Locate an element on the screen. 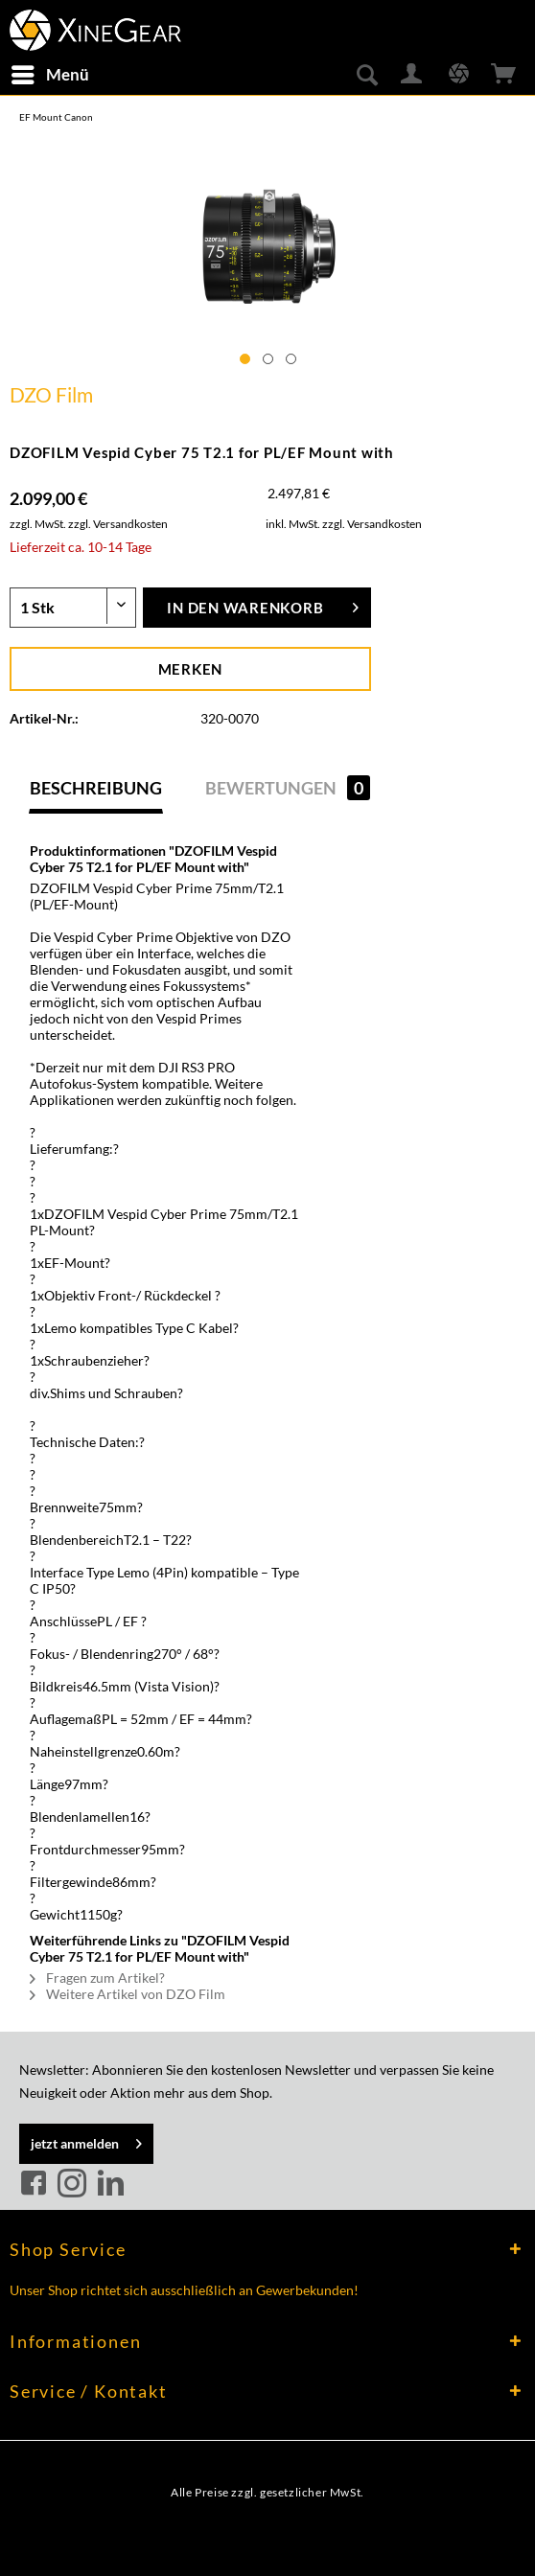 Image resolution: width=535 pixels, height=2576 pixels. Bewertungen is located at coordinates (287, 787).